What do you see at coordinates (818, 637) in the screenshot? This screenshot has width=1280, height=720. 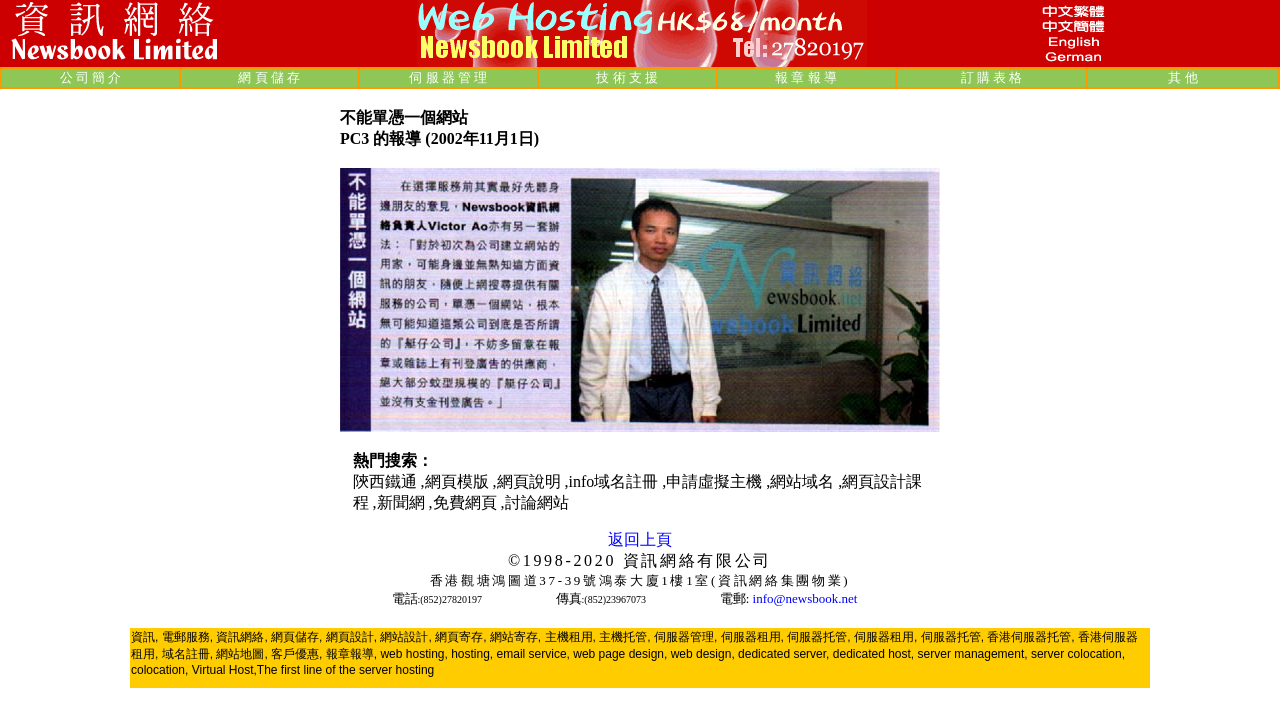 I see `伺服器托管,` at bounding box center [818, 637].